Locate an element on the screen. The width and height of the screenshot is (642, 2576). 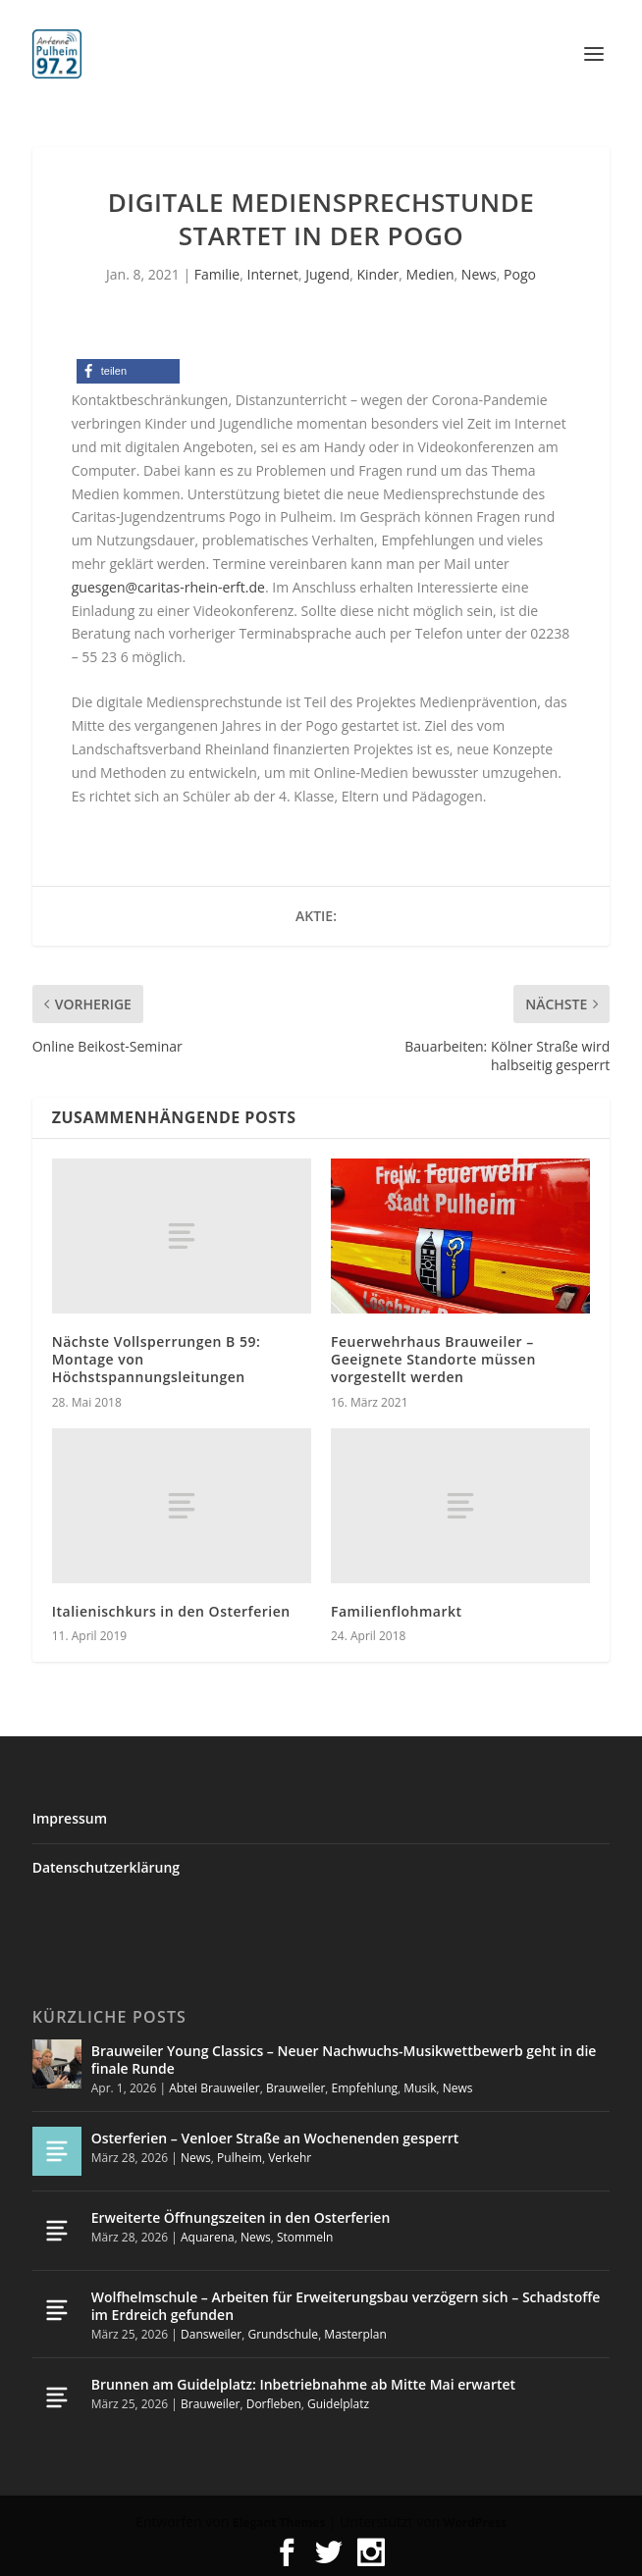
Osterferien – Venloer Straße an Wochenenden gesperrt is located at coordinates (275, 2138).